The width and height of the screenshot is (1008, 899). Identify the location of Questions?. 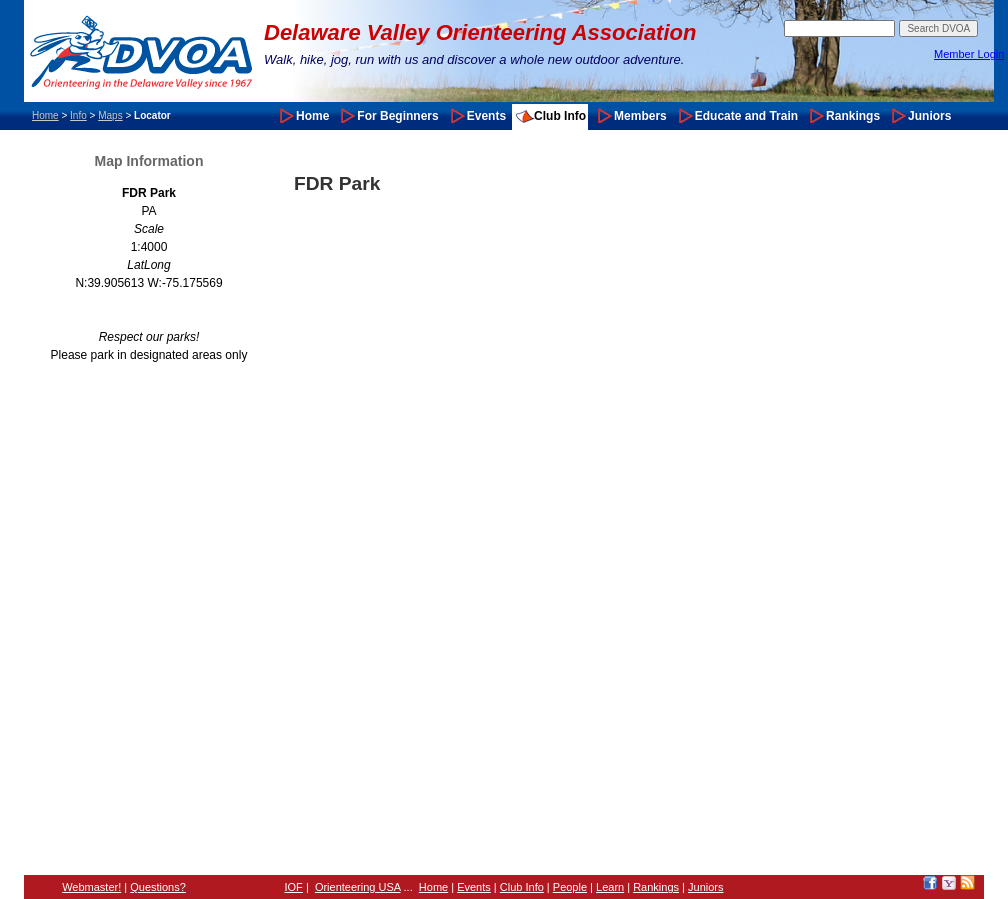
(158, 887).